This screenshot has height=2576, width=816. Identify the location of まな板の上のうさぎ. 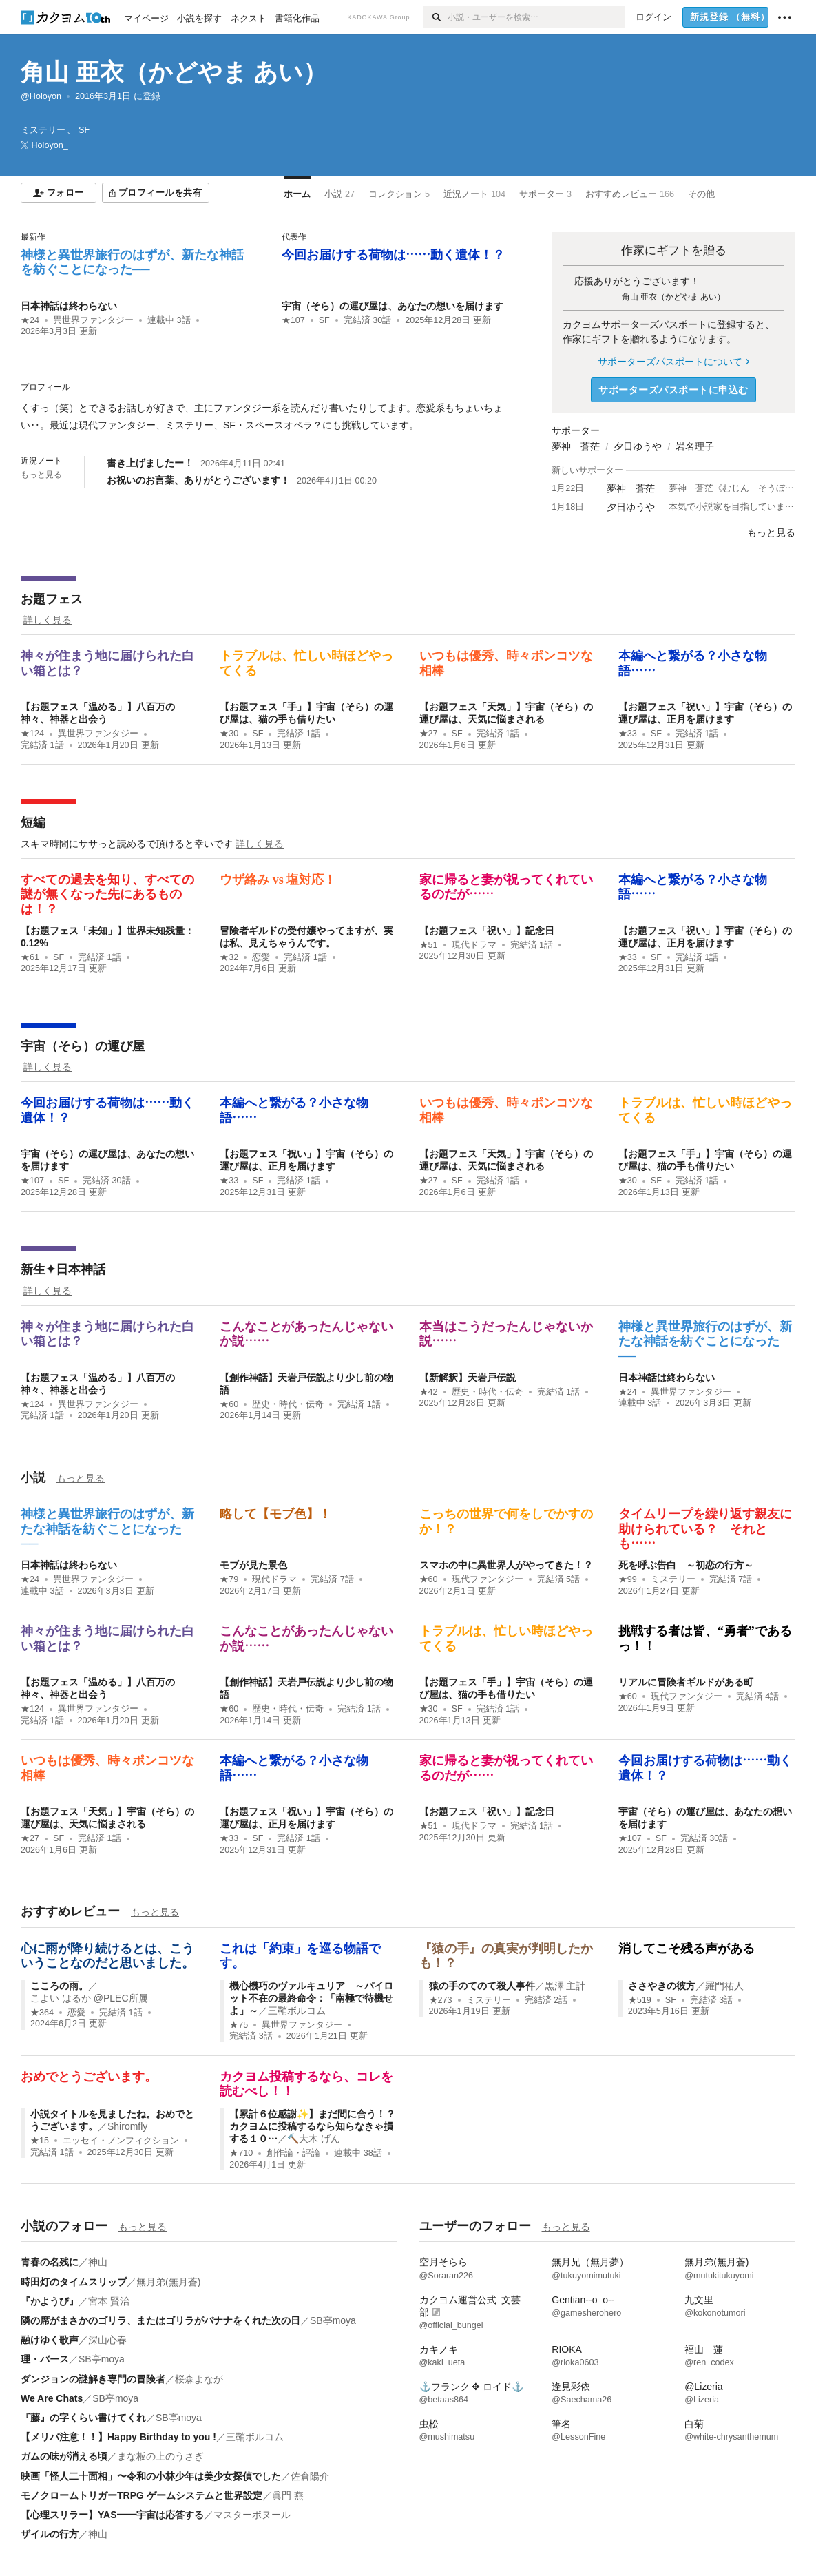
(160, 2456).